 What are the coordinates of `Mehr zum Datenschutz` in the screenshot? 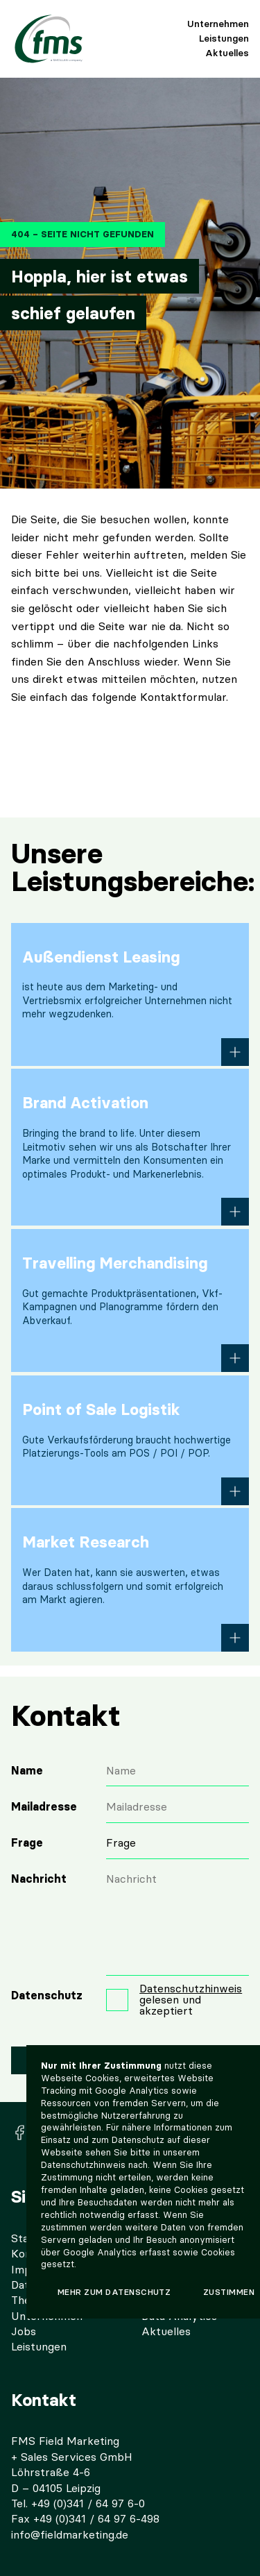 It's located at (114, 2292).